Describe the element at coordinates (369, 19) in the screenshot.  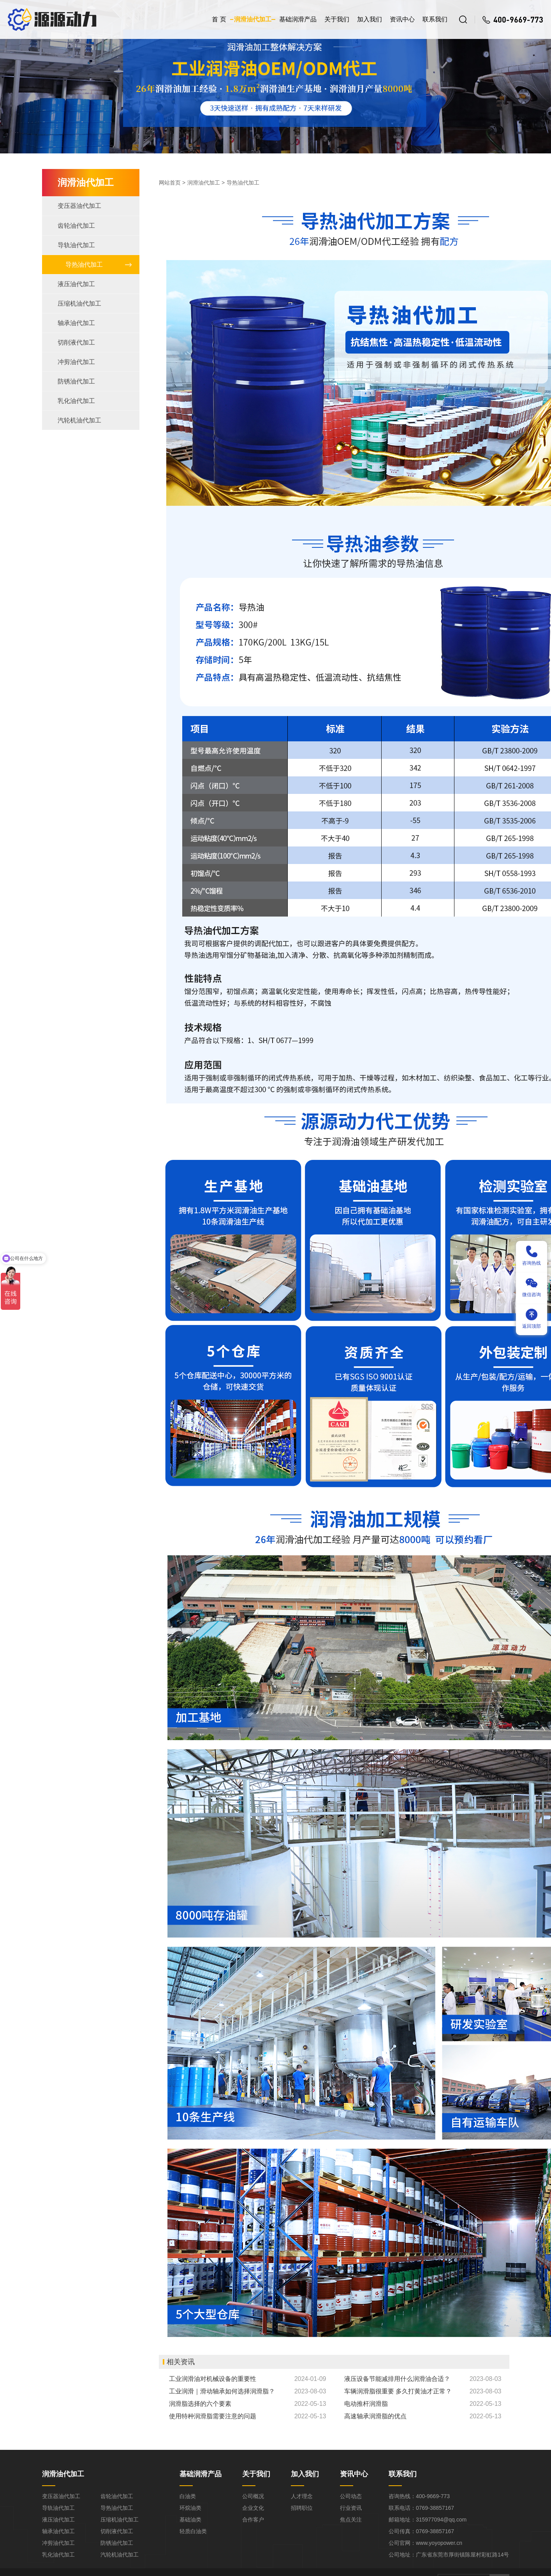
I see `加入我们` at that location.